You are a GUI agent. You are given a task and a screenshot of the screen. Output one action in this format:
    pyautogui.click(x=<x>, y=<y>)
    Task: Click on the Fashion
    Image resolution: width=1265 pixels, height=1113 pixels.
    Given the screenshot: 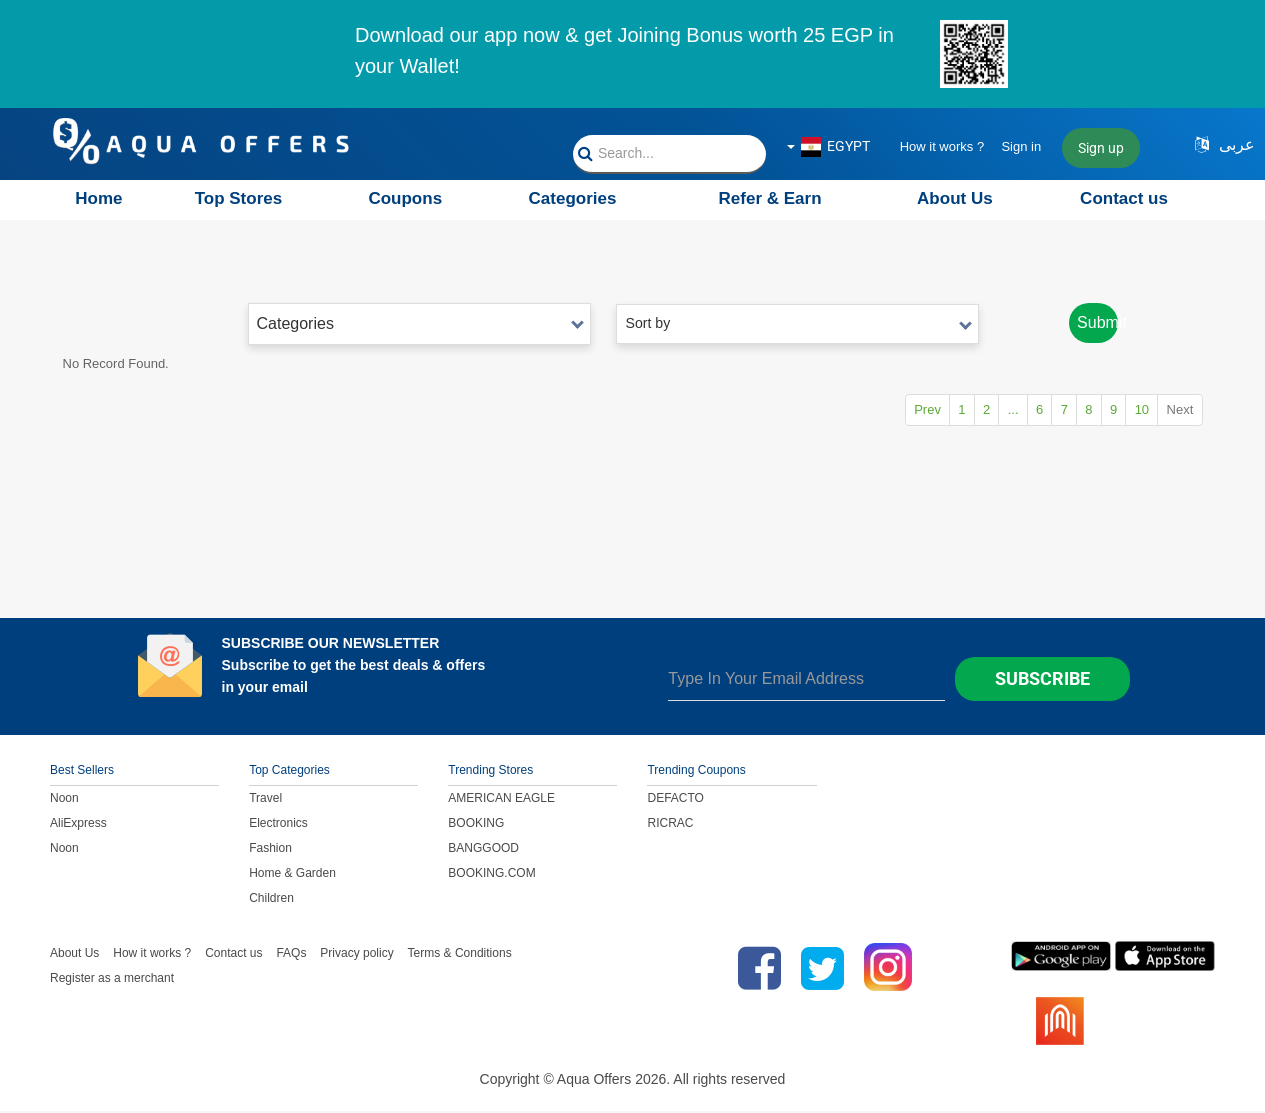 What is the action you would take?
    pyautogui.click(x=270, y=850)
    